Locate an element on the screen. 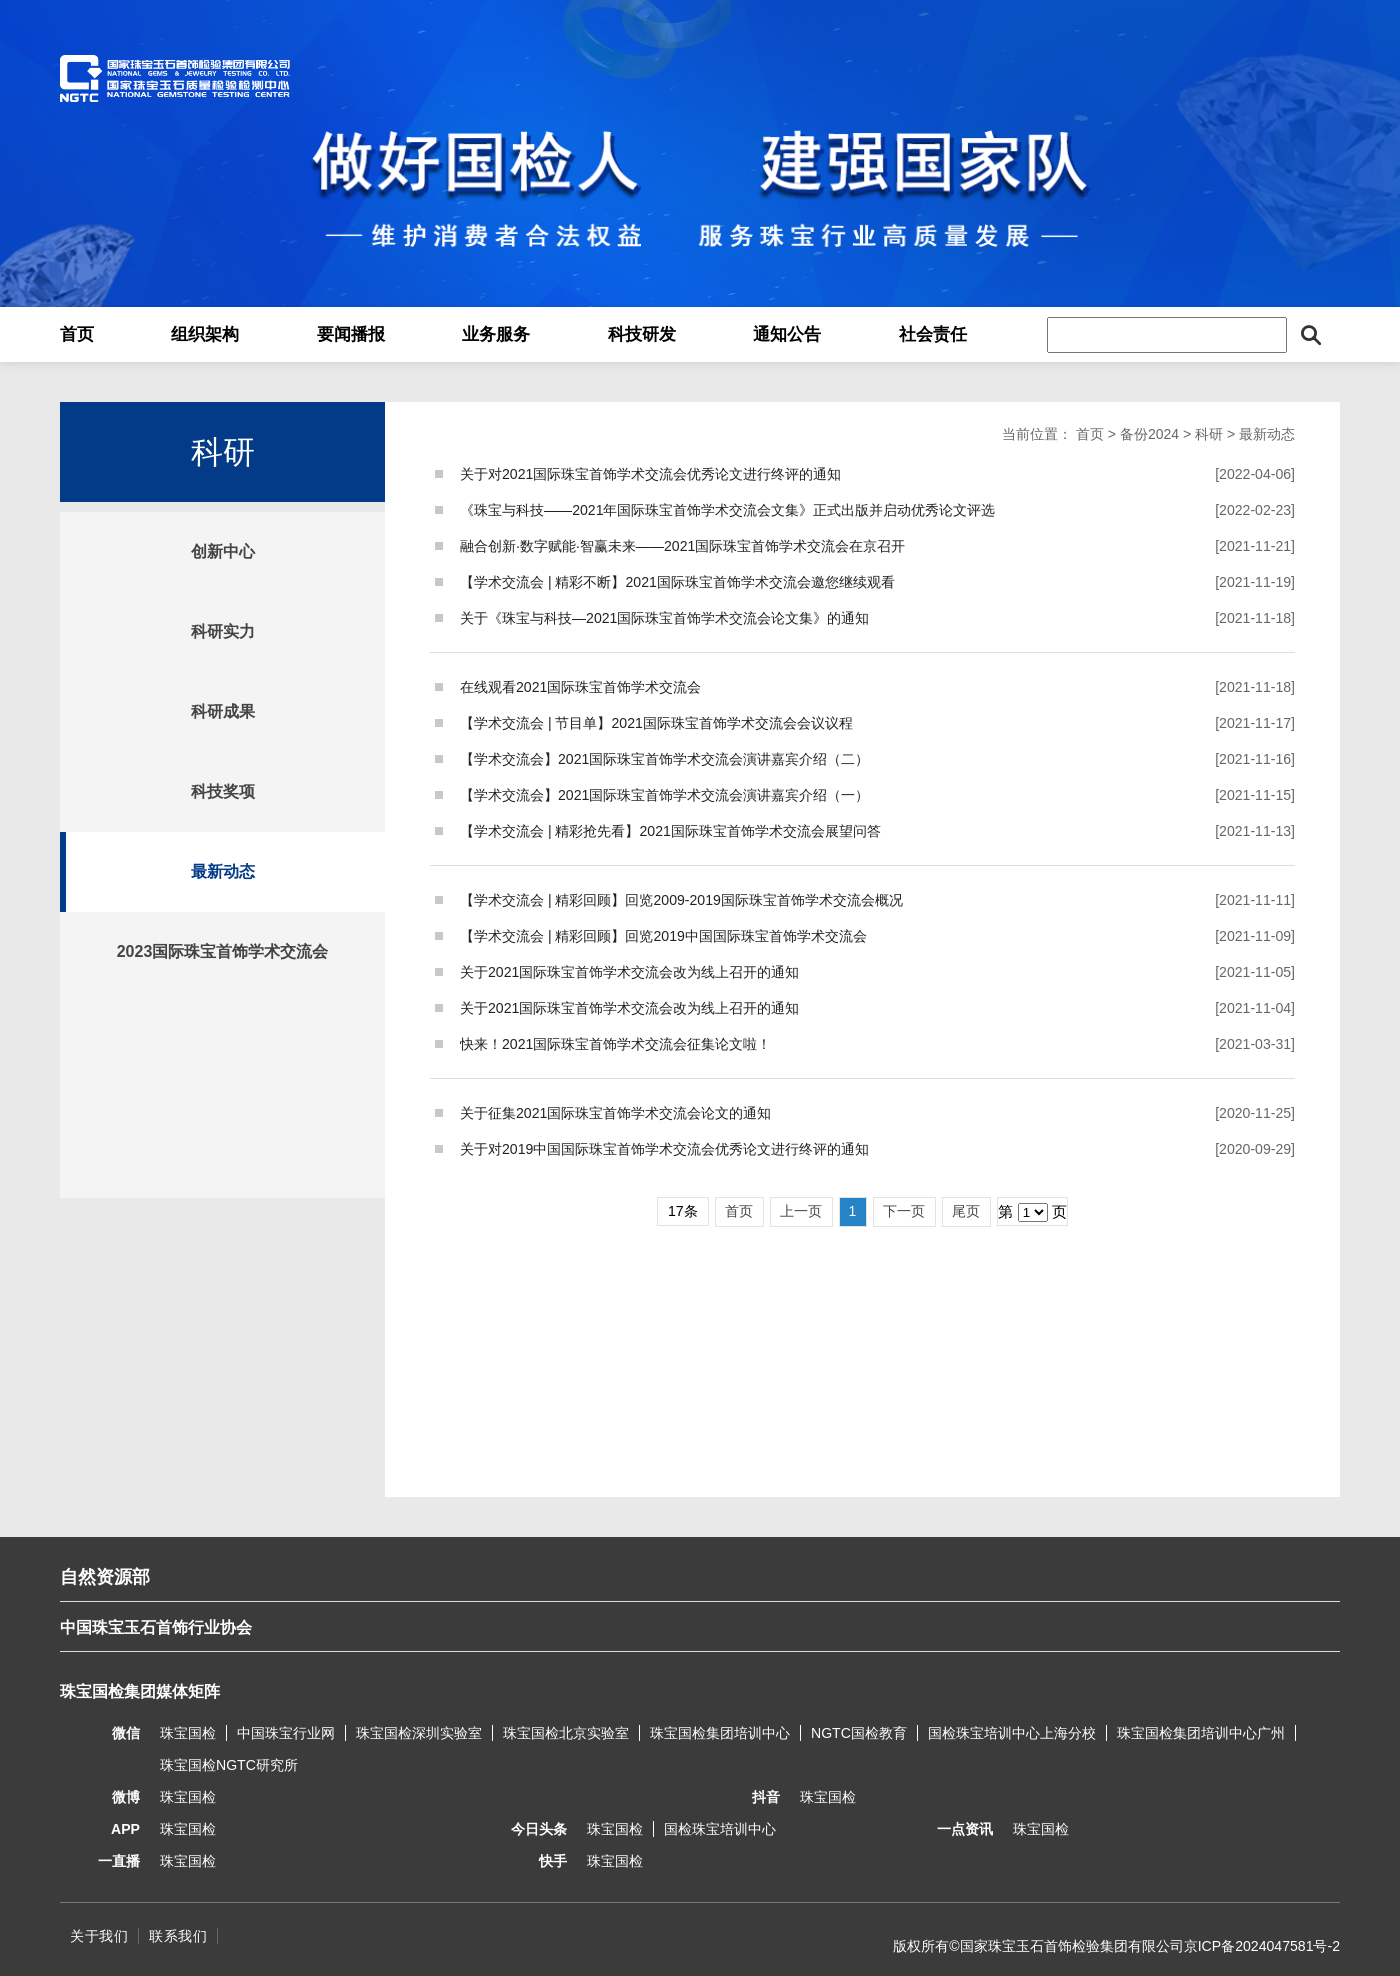 The image size is (1400, 1976). 【学术交流会 | 精彩回顾】回览2019中国国际珠宝首饰学术交流会 is located at coordinates (663, 936).